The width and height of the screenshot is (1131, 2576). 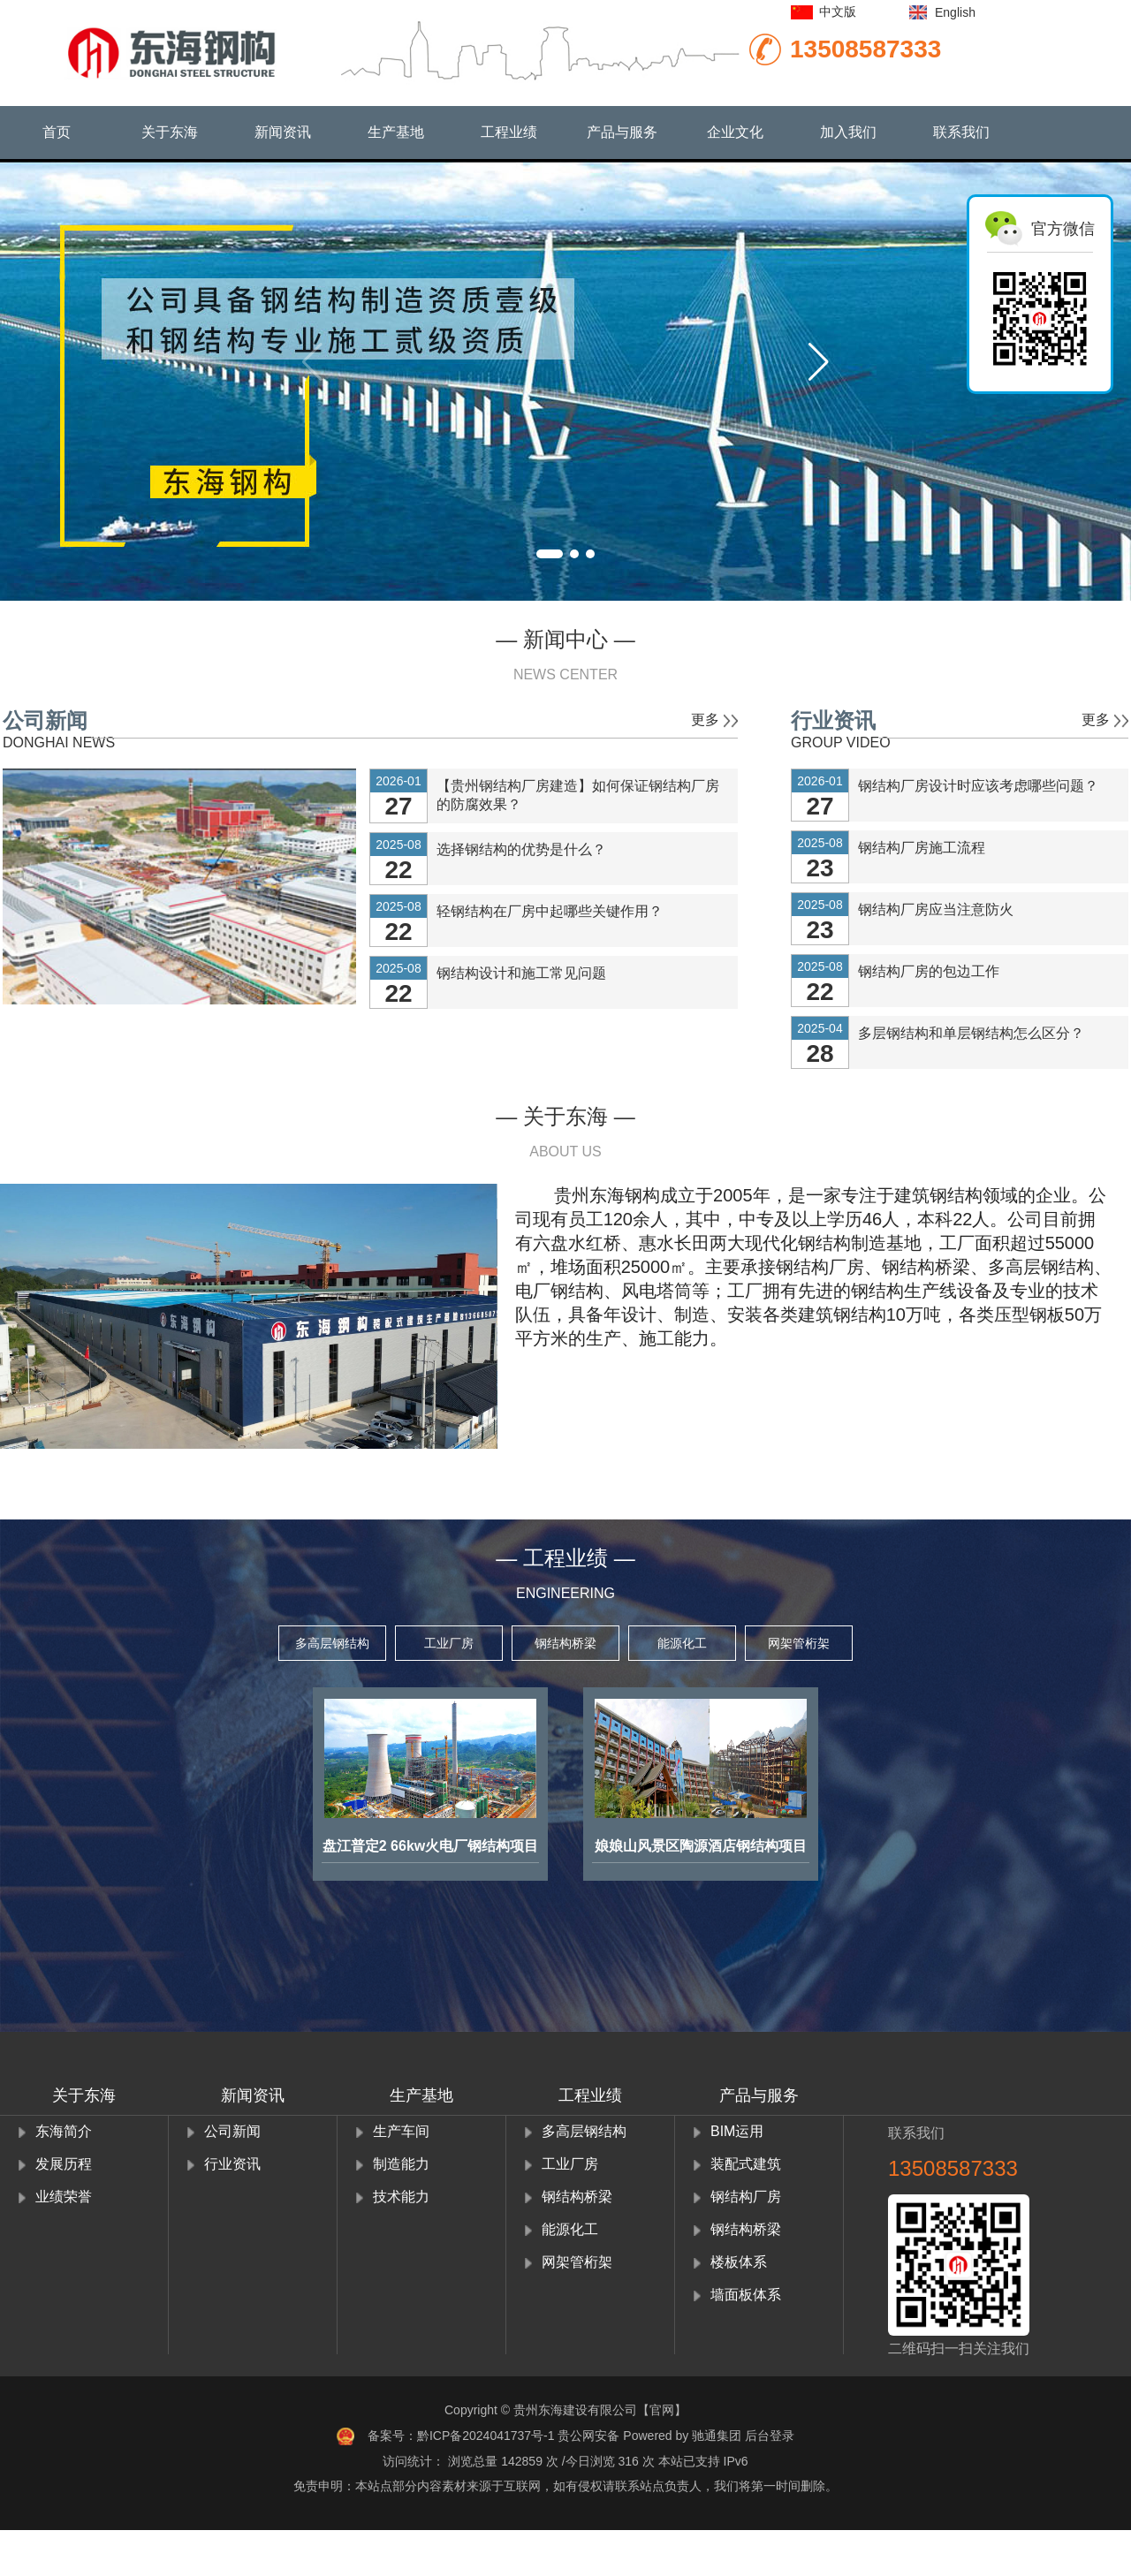 I want to click on 钢结构桥梁, so click(x=565, y=1643).